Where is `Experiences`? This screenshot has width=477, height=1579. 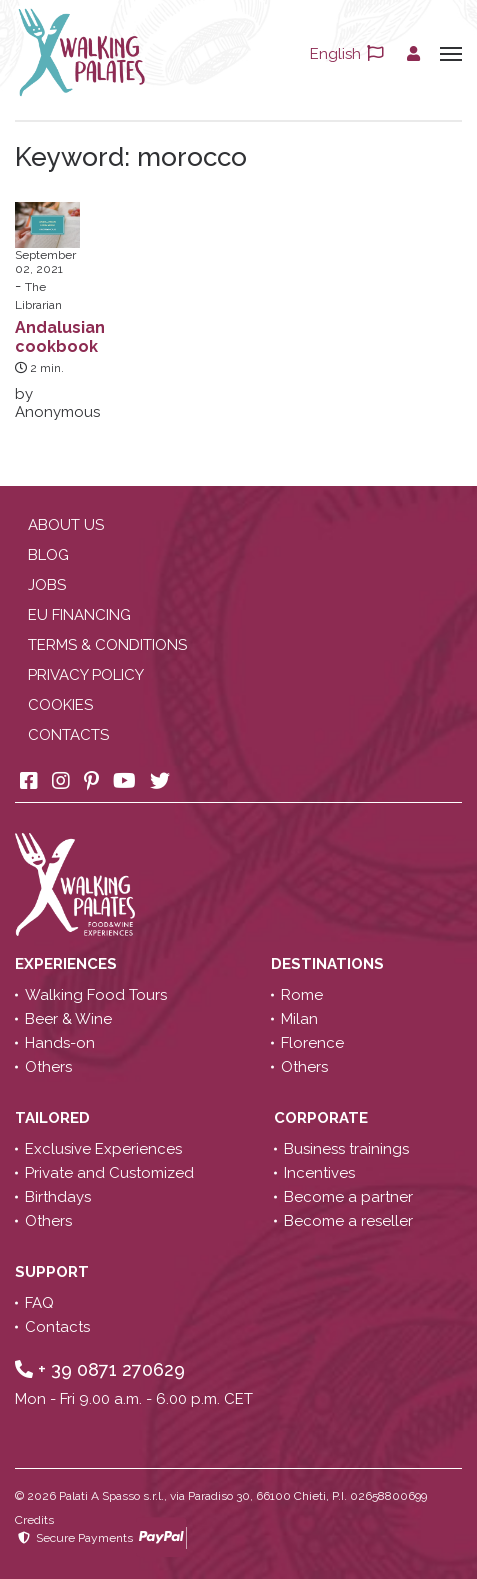
Experiences is located at coordinates (68, 964).